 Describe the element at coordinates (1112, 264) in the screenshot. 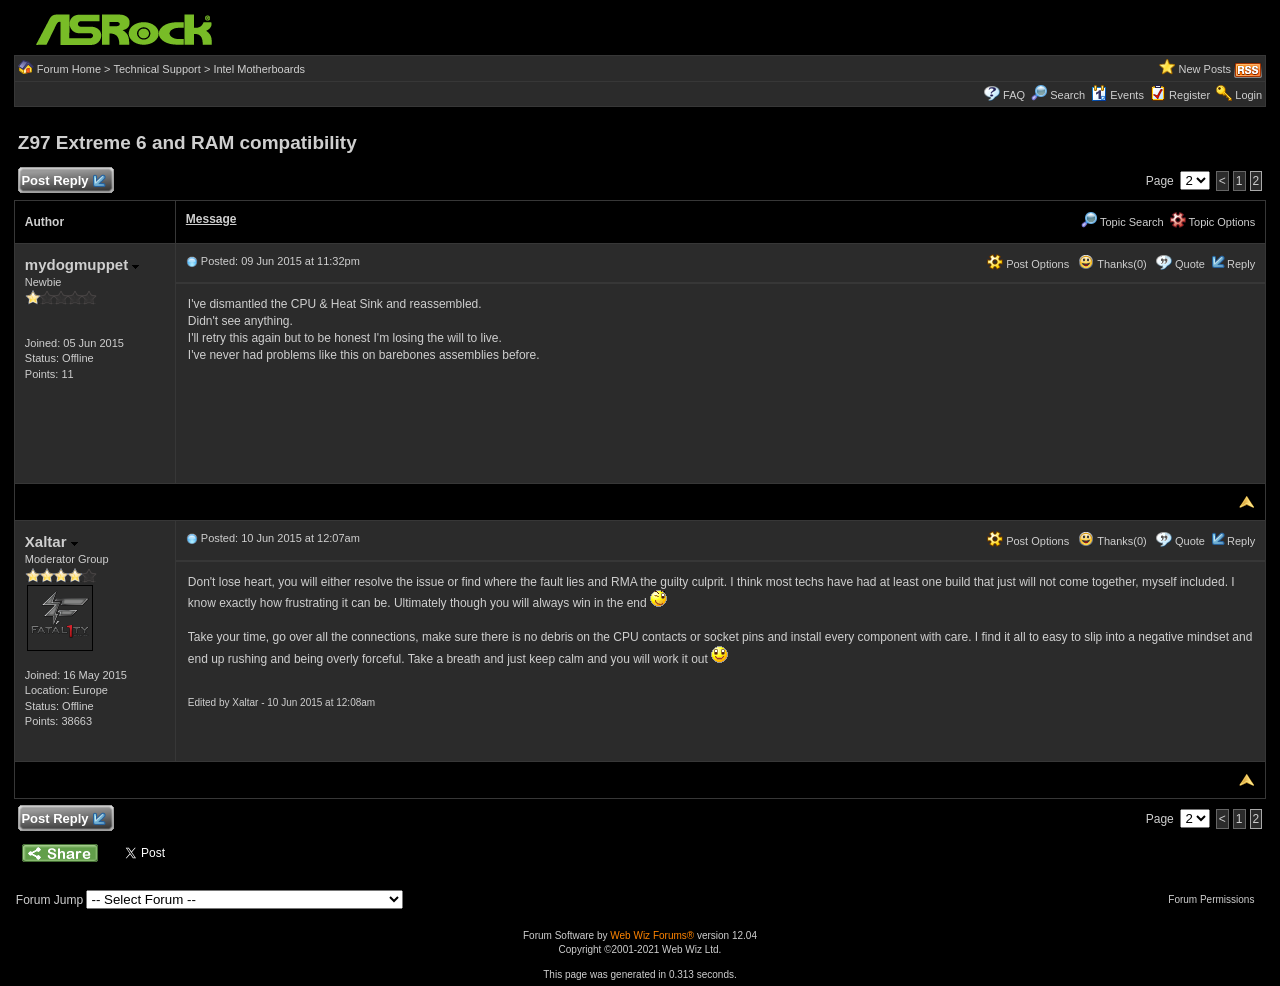

I see `Thanks(0)` at that location.